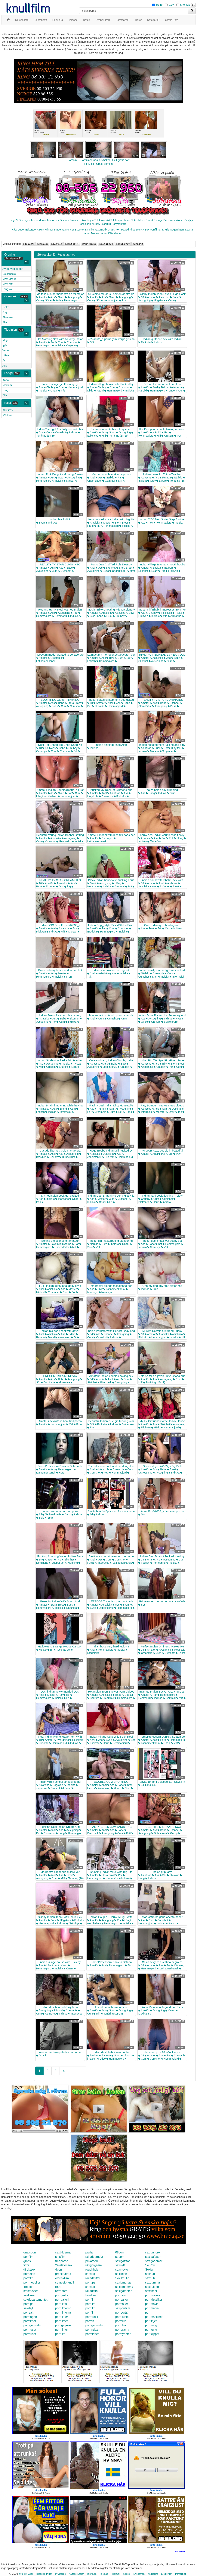  What do you see at coordinates (99, 233) in the screenshot?
I see `Mogna damer` at bounding box center [99, 233].